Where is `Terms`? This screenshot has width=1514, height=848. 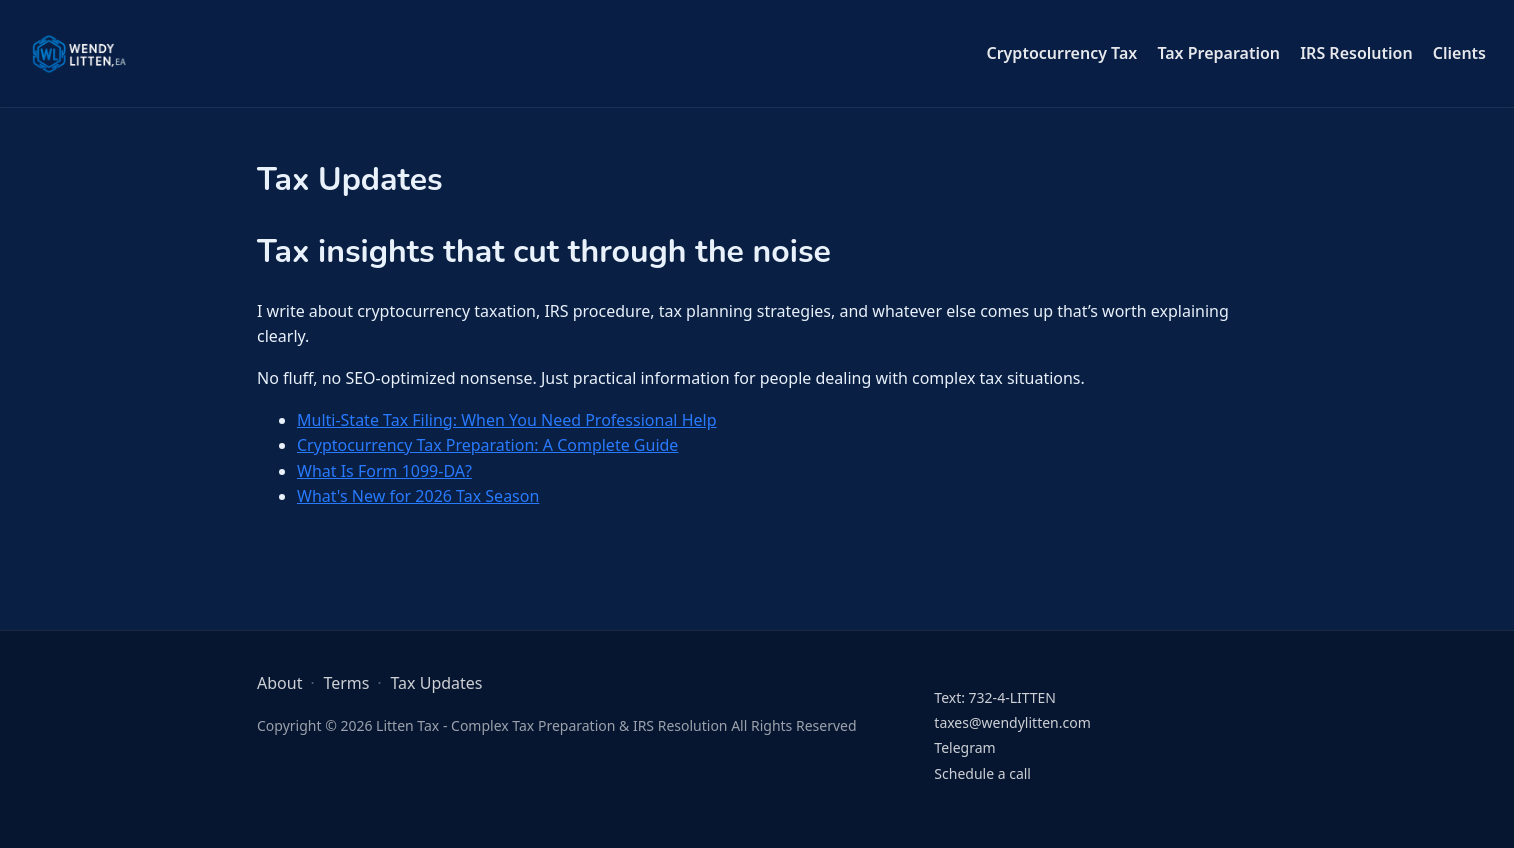
Terms is located at coordinates (346, 683).